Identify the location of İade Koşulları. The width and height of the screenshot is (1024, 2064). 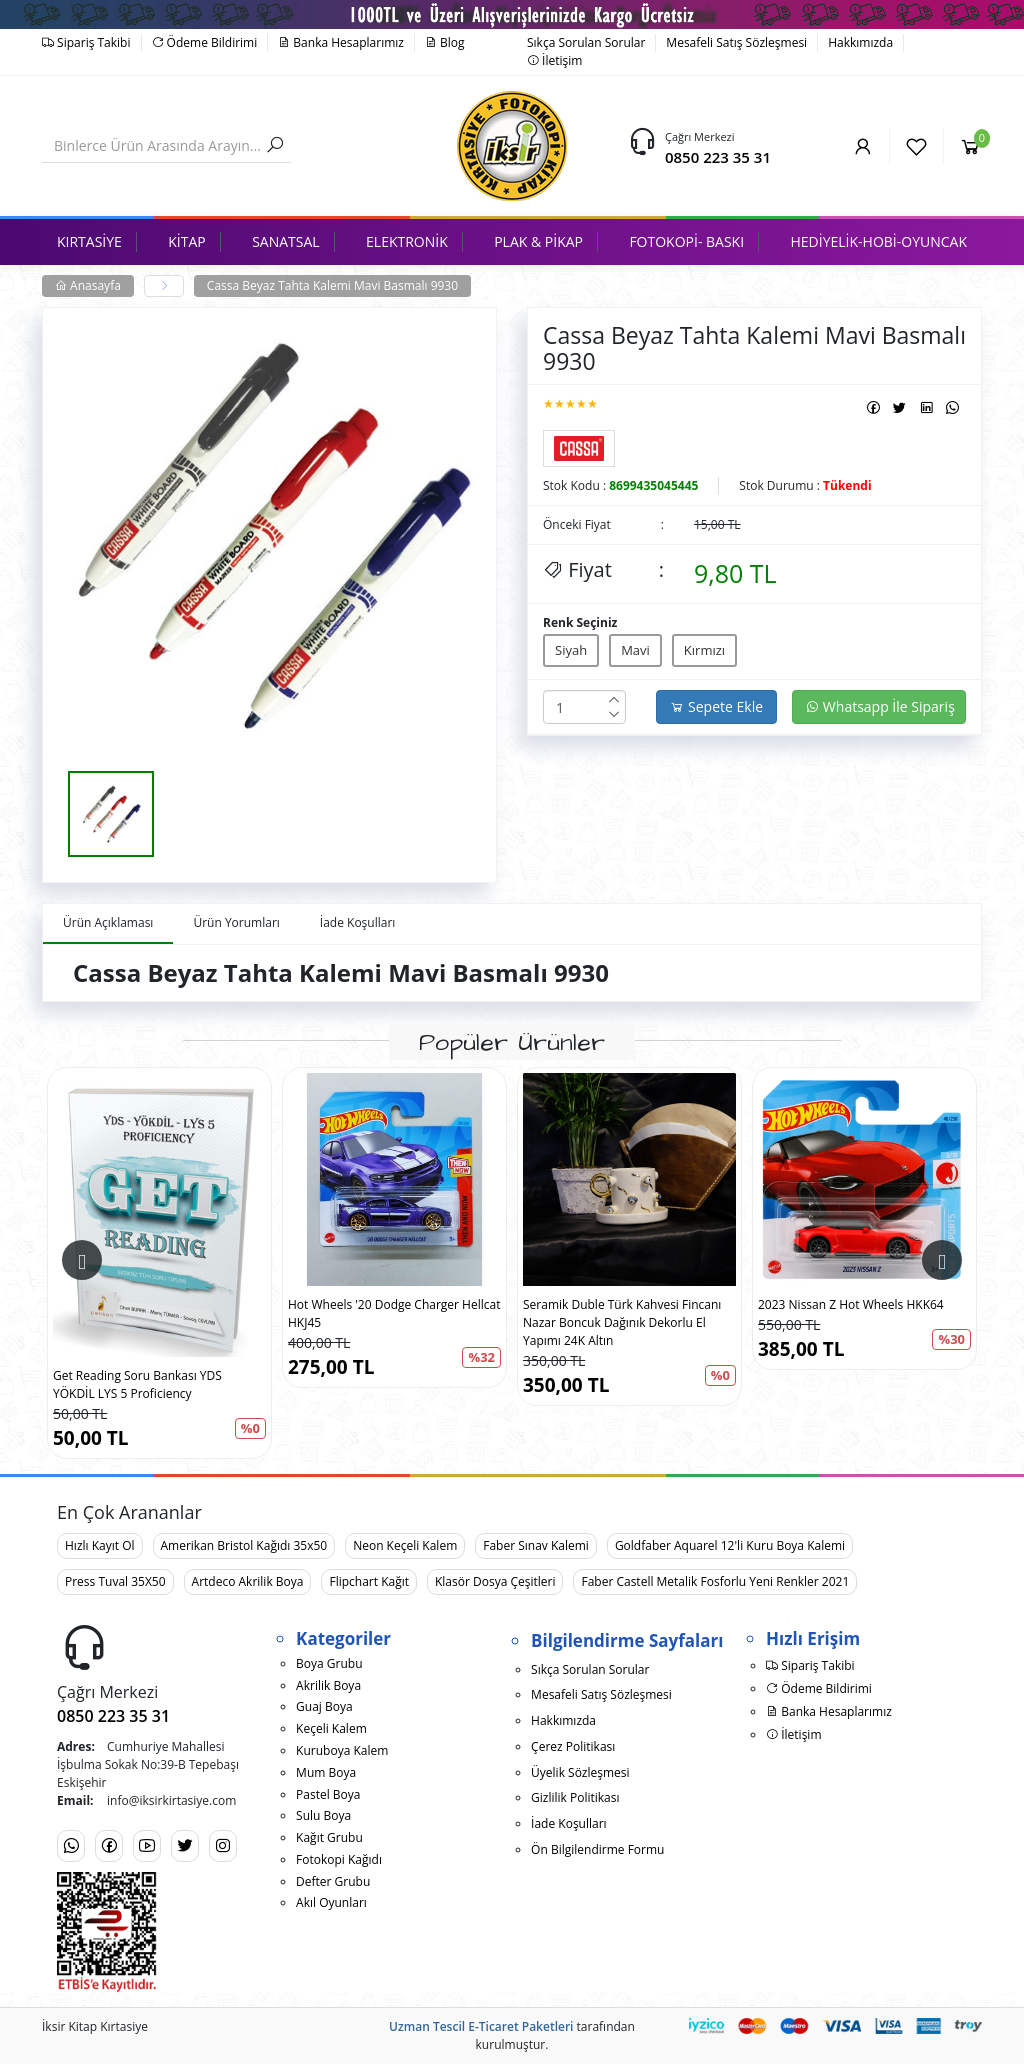
(569, 1823).